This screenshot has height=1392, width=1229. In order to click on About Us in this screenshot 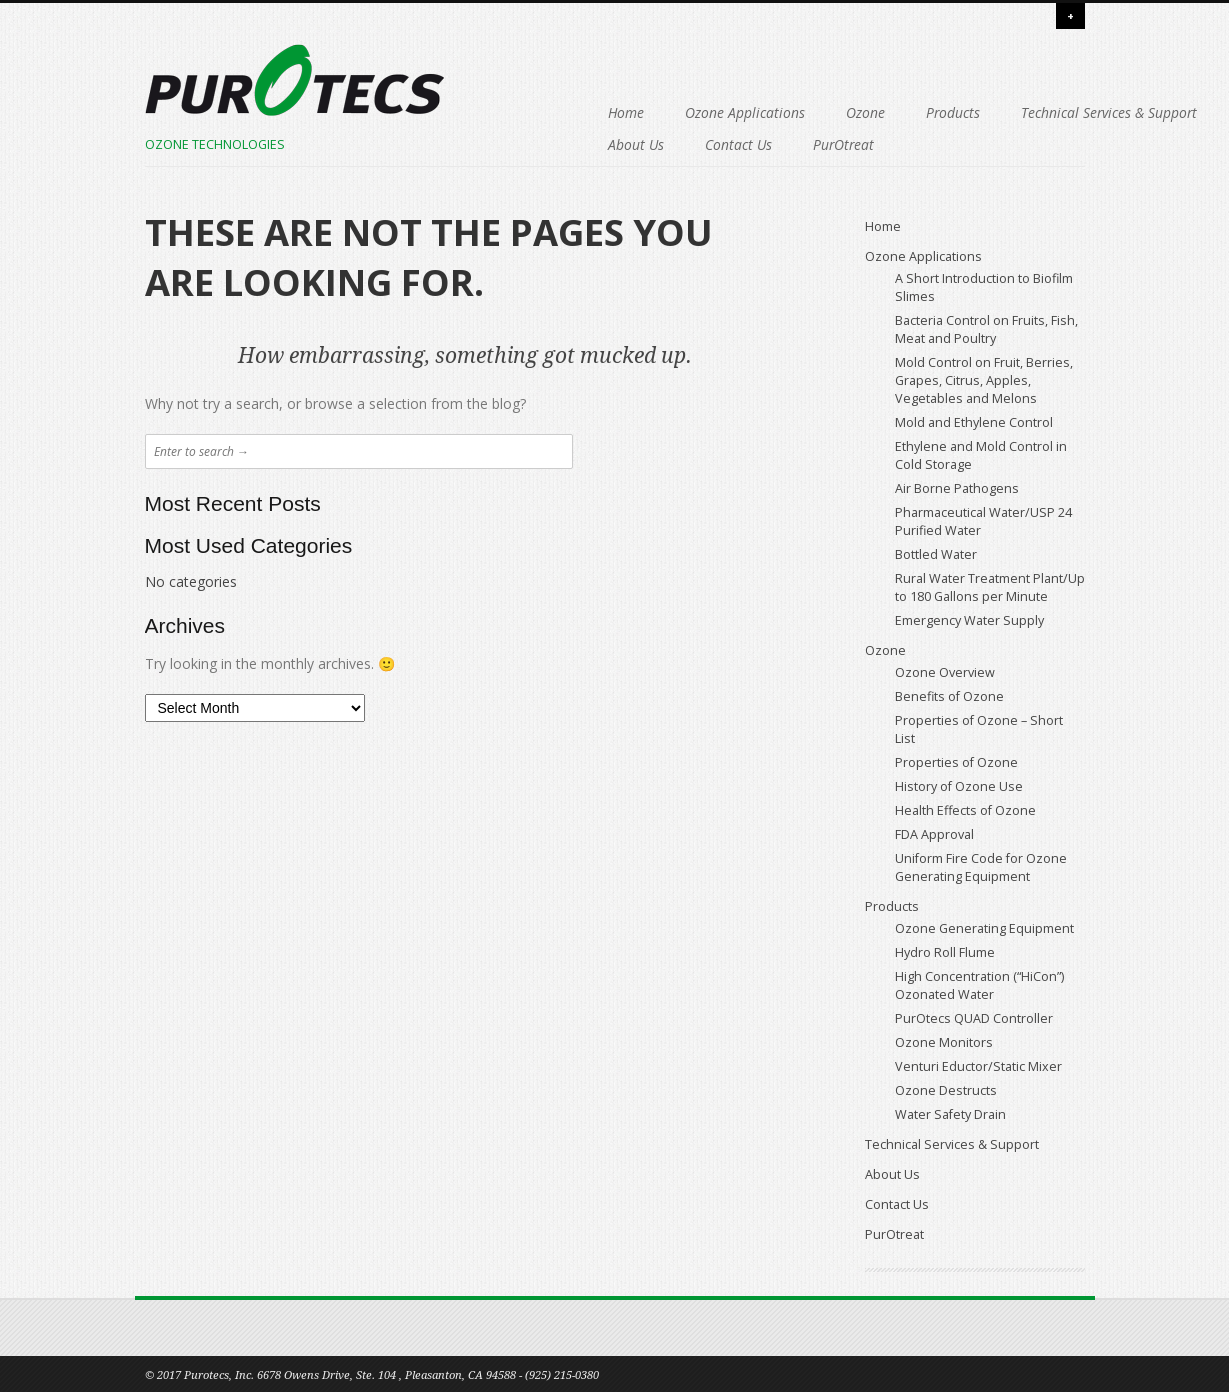, I will do `click(728, 144)`.